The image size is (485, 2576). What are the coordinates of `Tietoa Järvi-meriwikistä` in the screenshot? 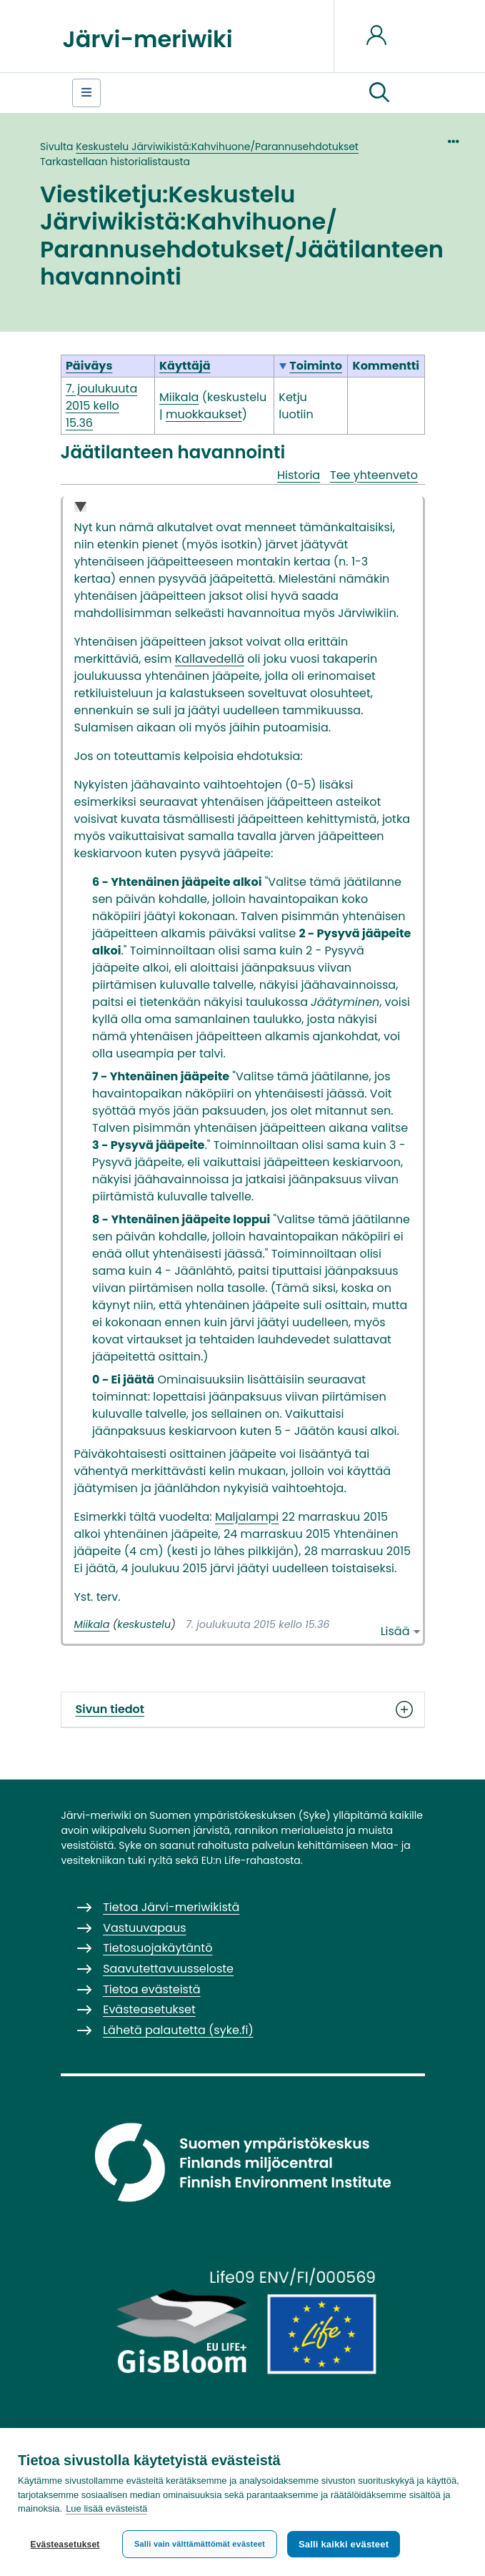 It's located at (171, 1907).